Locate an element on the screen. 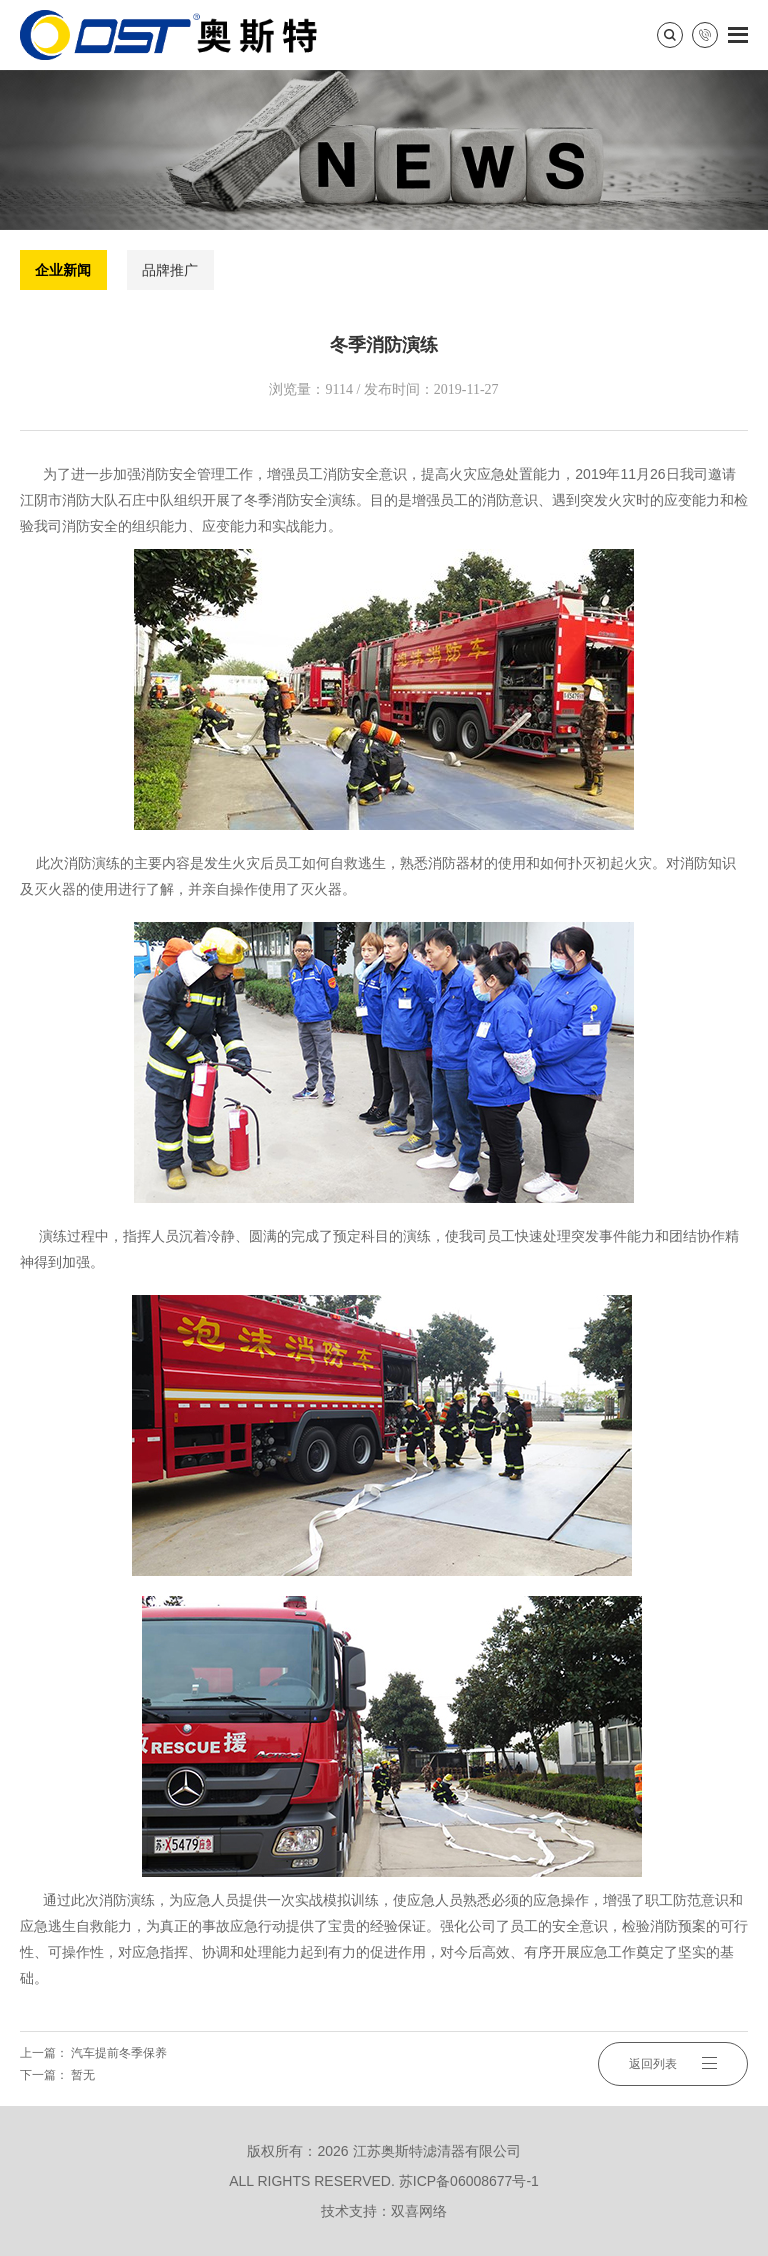 The width and height of the screenshot is (768, 2256). 品牌推广 is located at coordinates (170, 270).